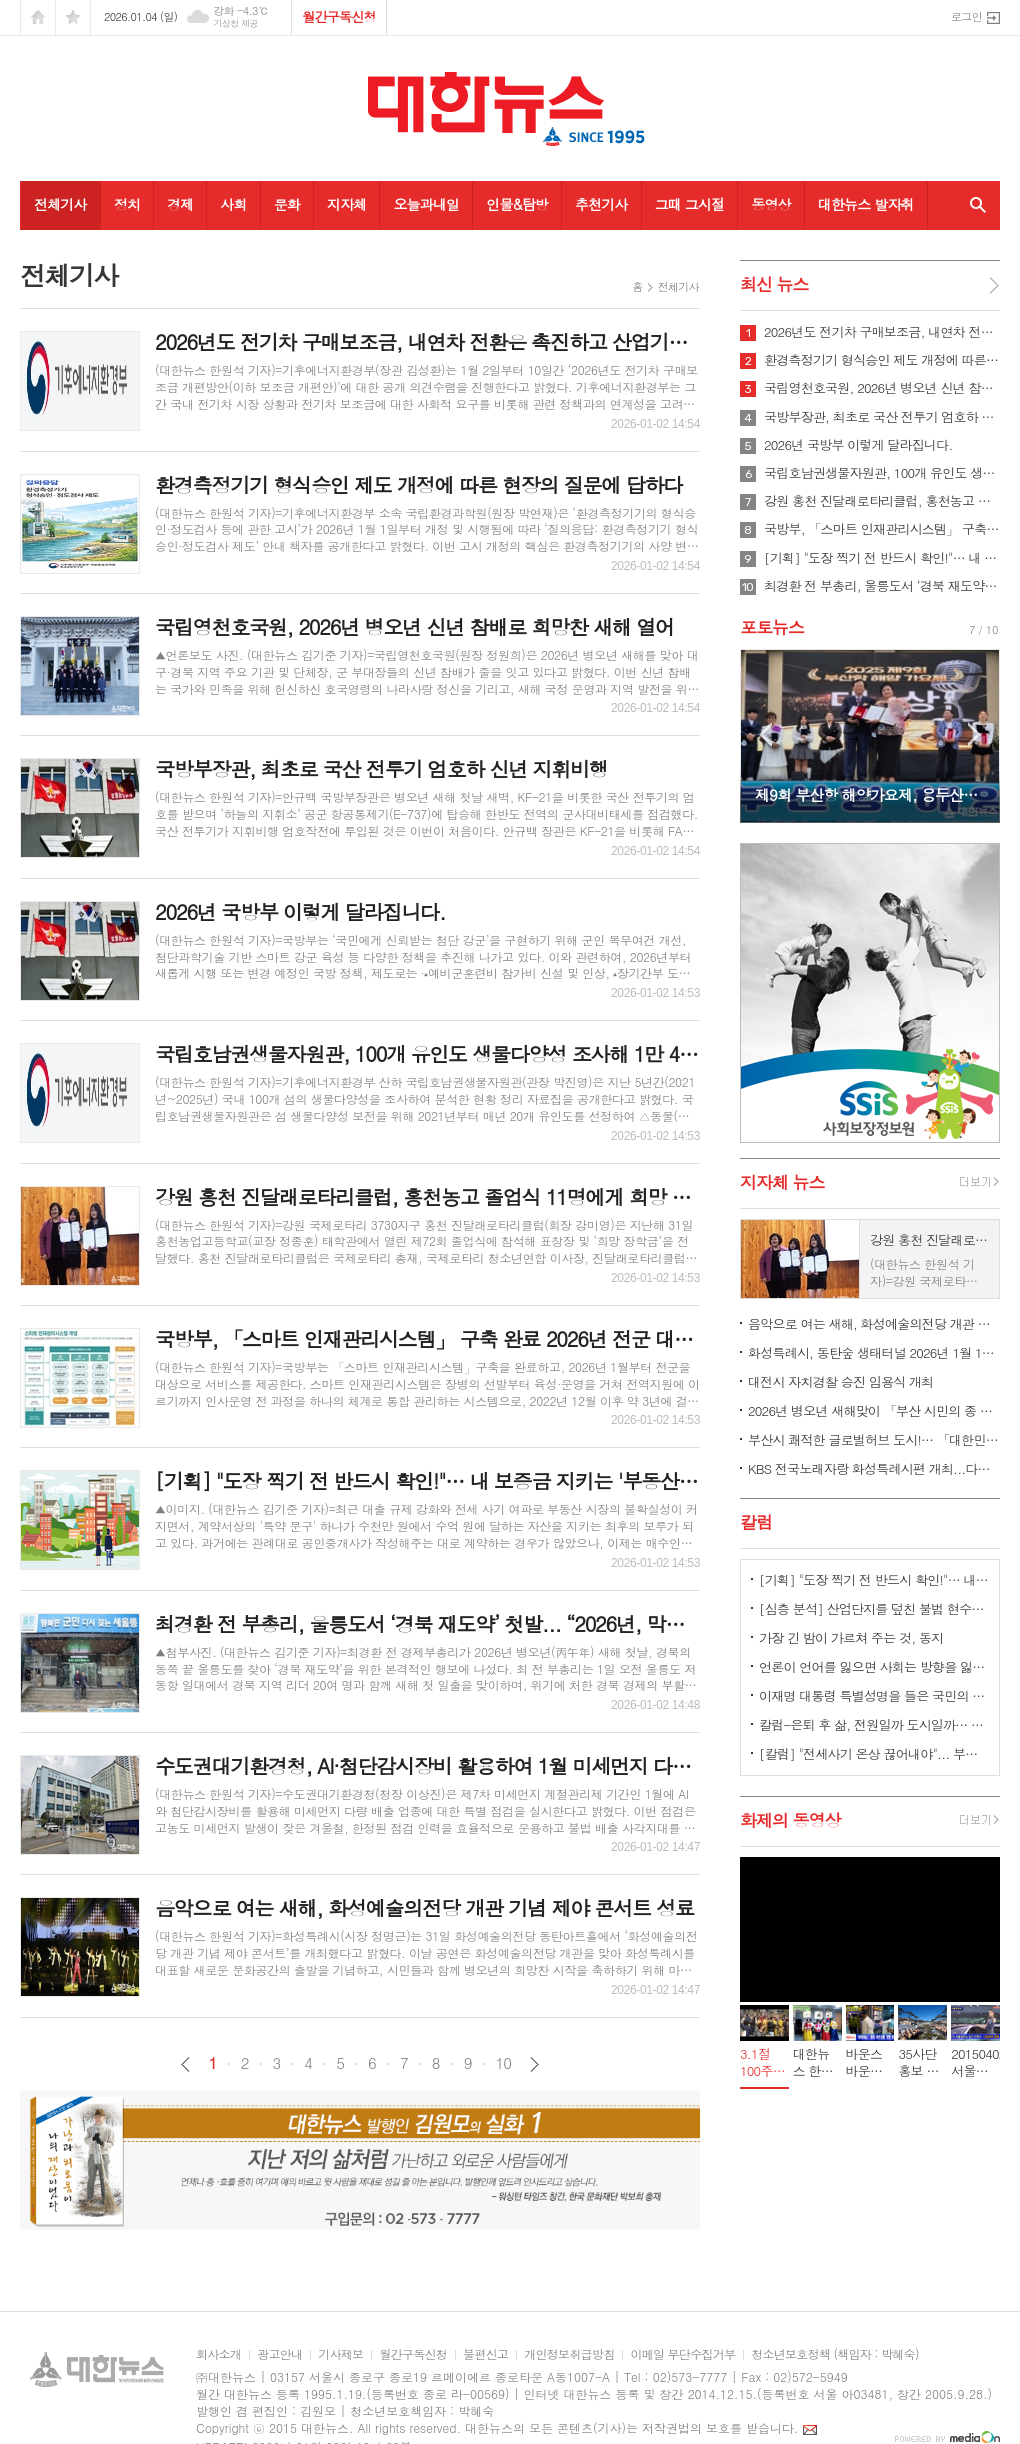 Image resolution: width=1020 pixels, height=2444 pixels. Describe the element at coordinates (180, 204) in the screenshot. I see `경제` at that location.